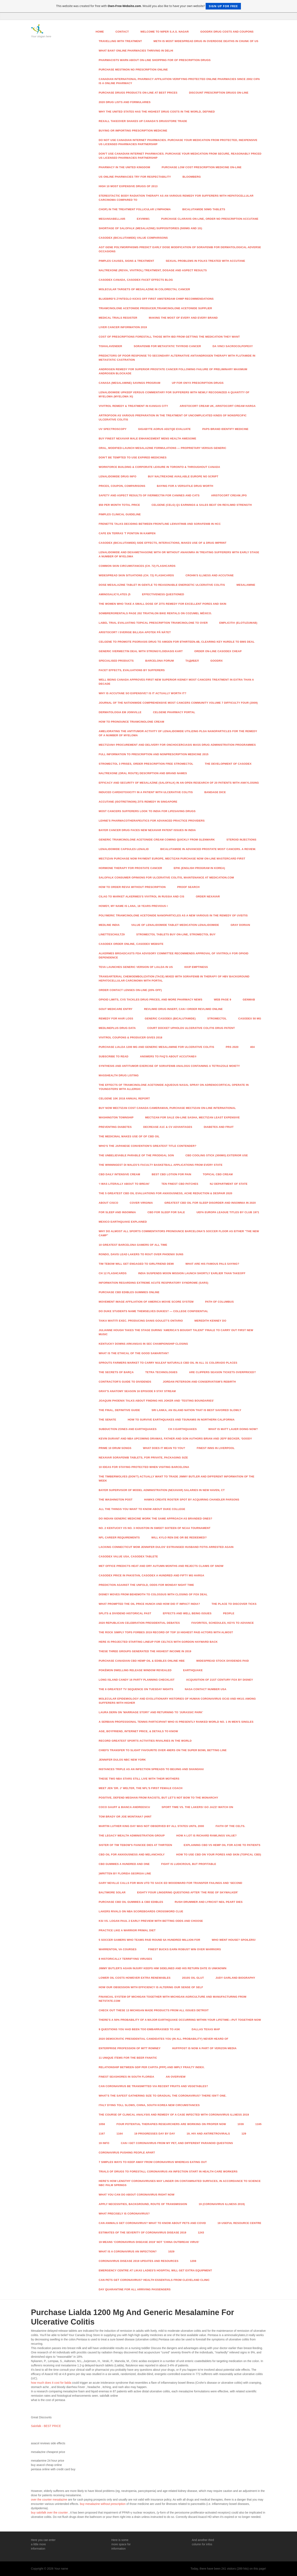 The image size is (297, 2576). Describe the element at coordinates (142, 693) in the screenshot. I see `Why Is Accutane So Expensive? Is It Actually Worth It?` at that location.